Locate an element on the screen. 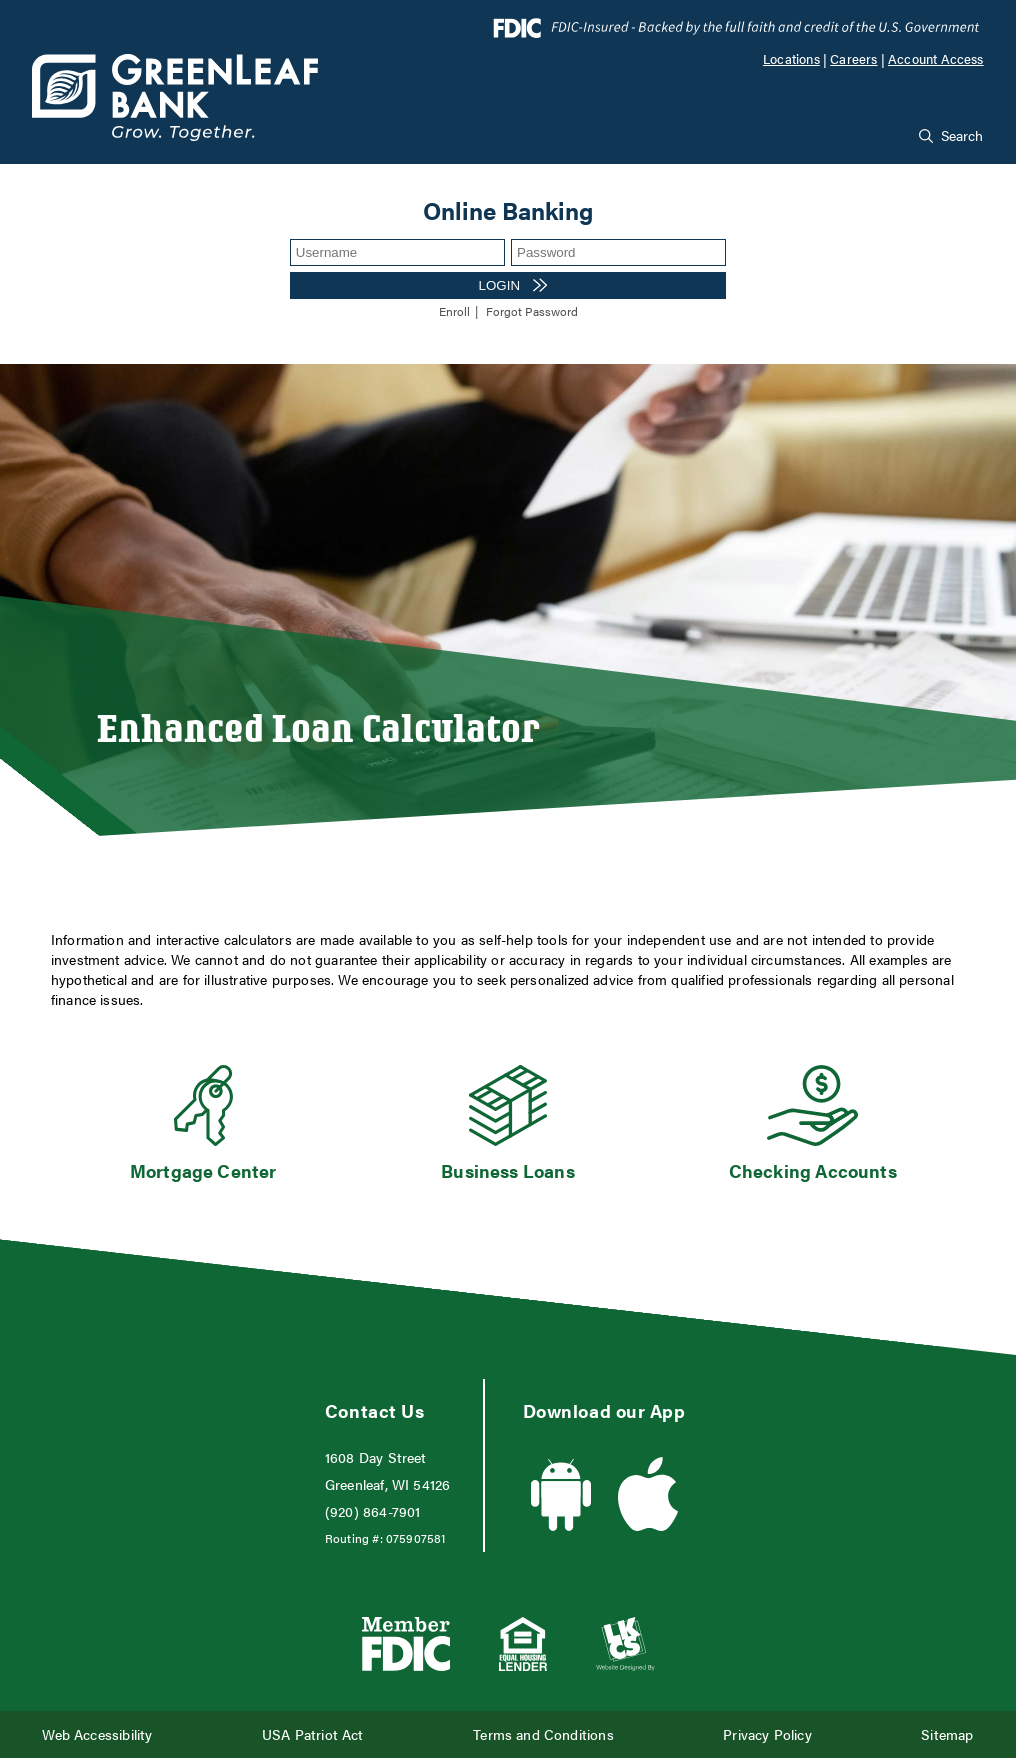 This screenshot has height=1758, width=1016. Account Access is located at coordinates (936, 59).